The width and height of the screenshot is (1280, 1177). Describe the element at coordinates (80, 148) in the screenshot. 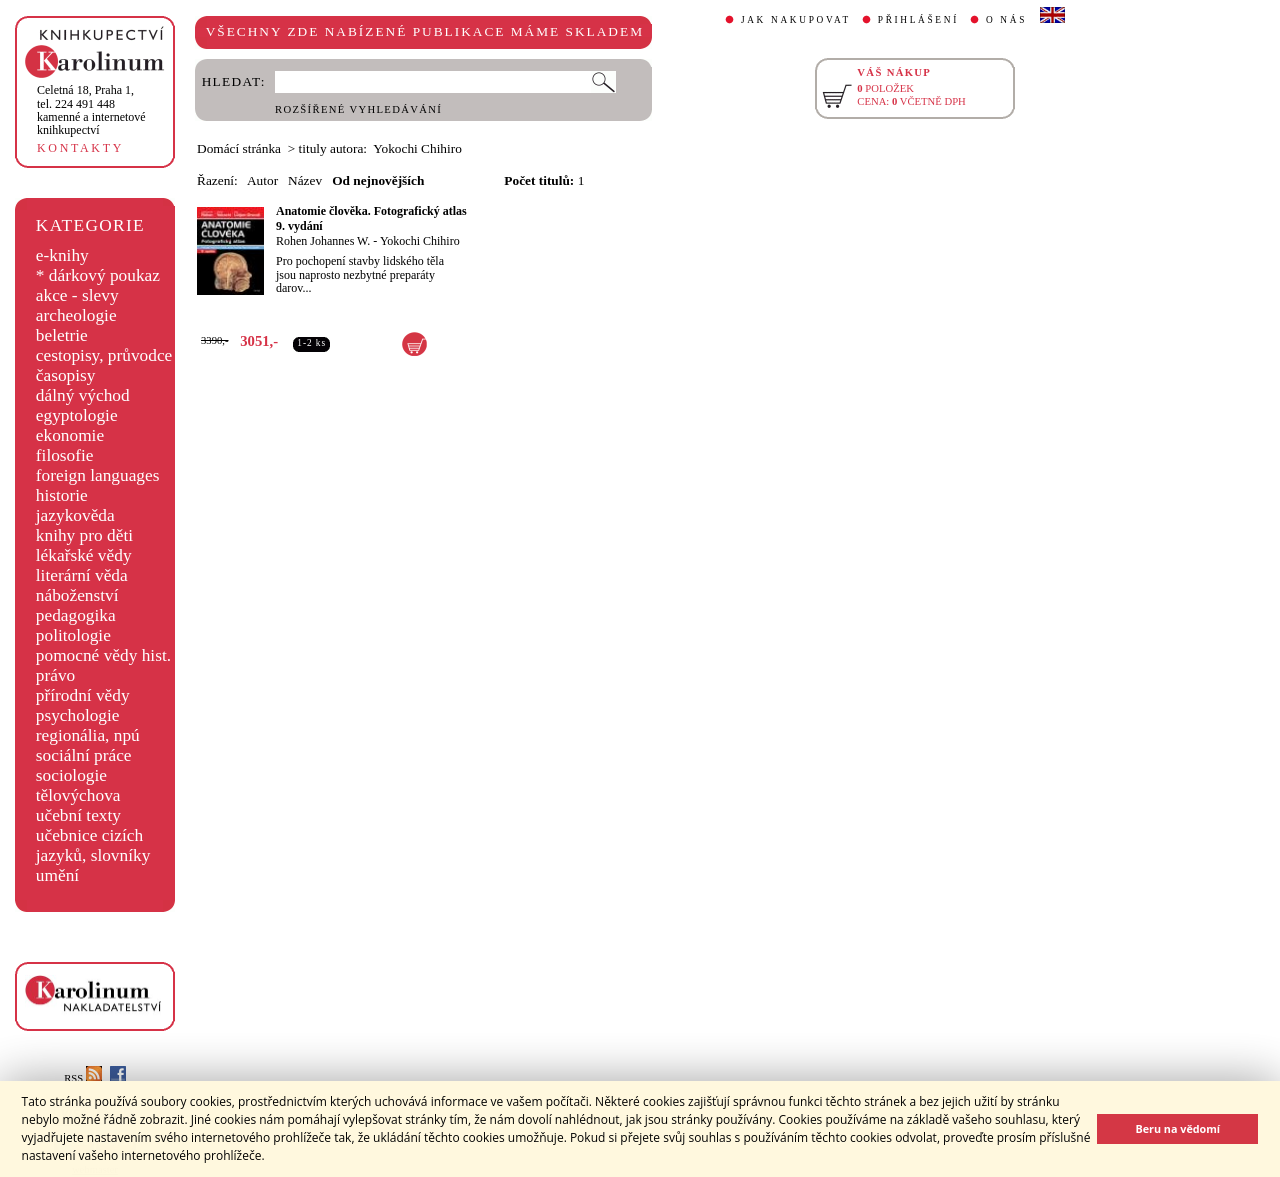

I see `KONTAKTY` at that location.